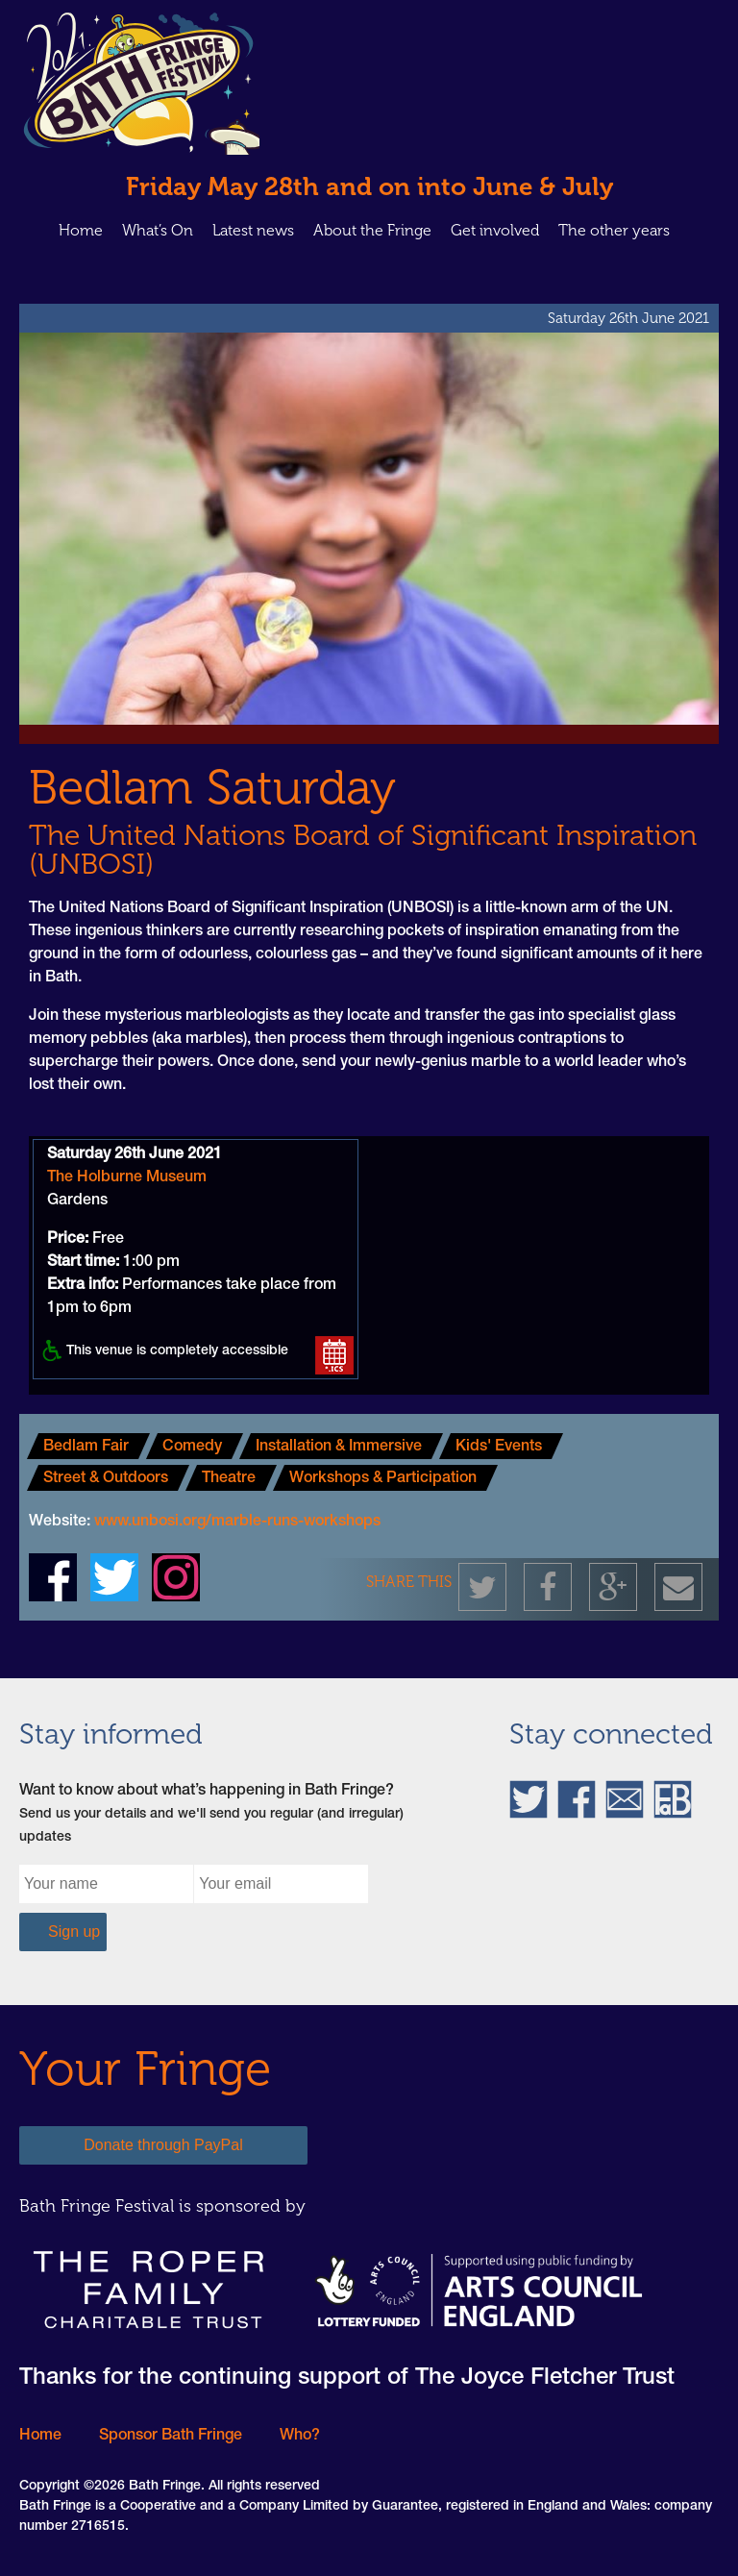 The height and width of the screenshot is (2576, 738). What do you see at coordinates (157, 230) in the screenshot?
I see `What’s On` at bounding box center [157, 230].